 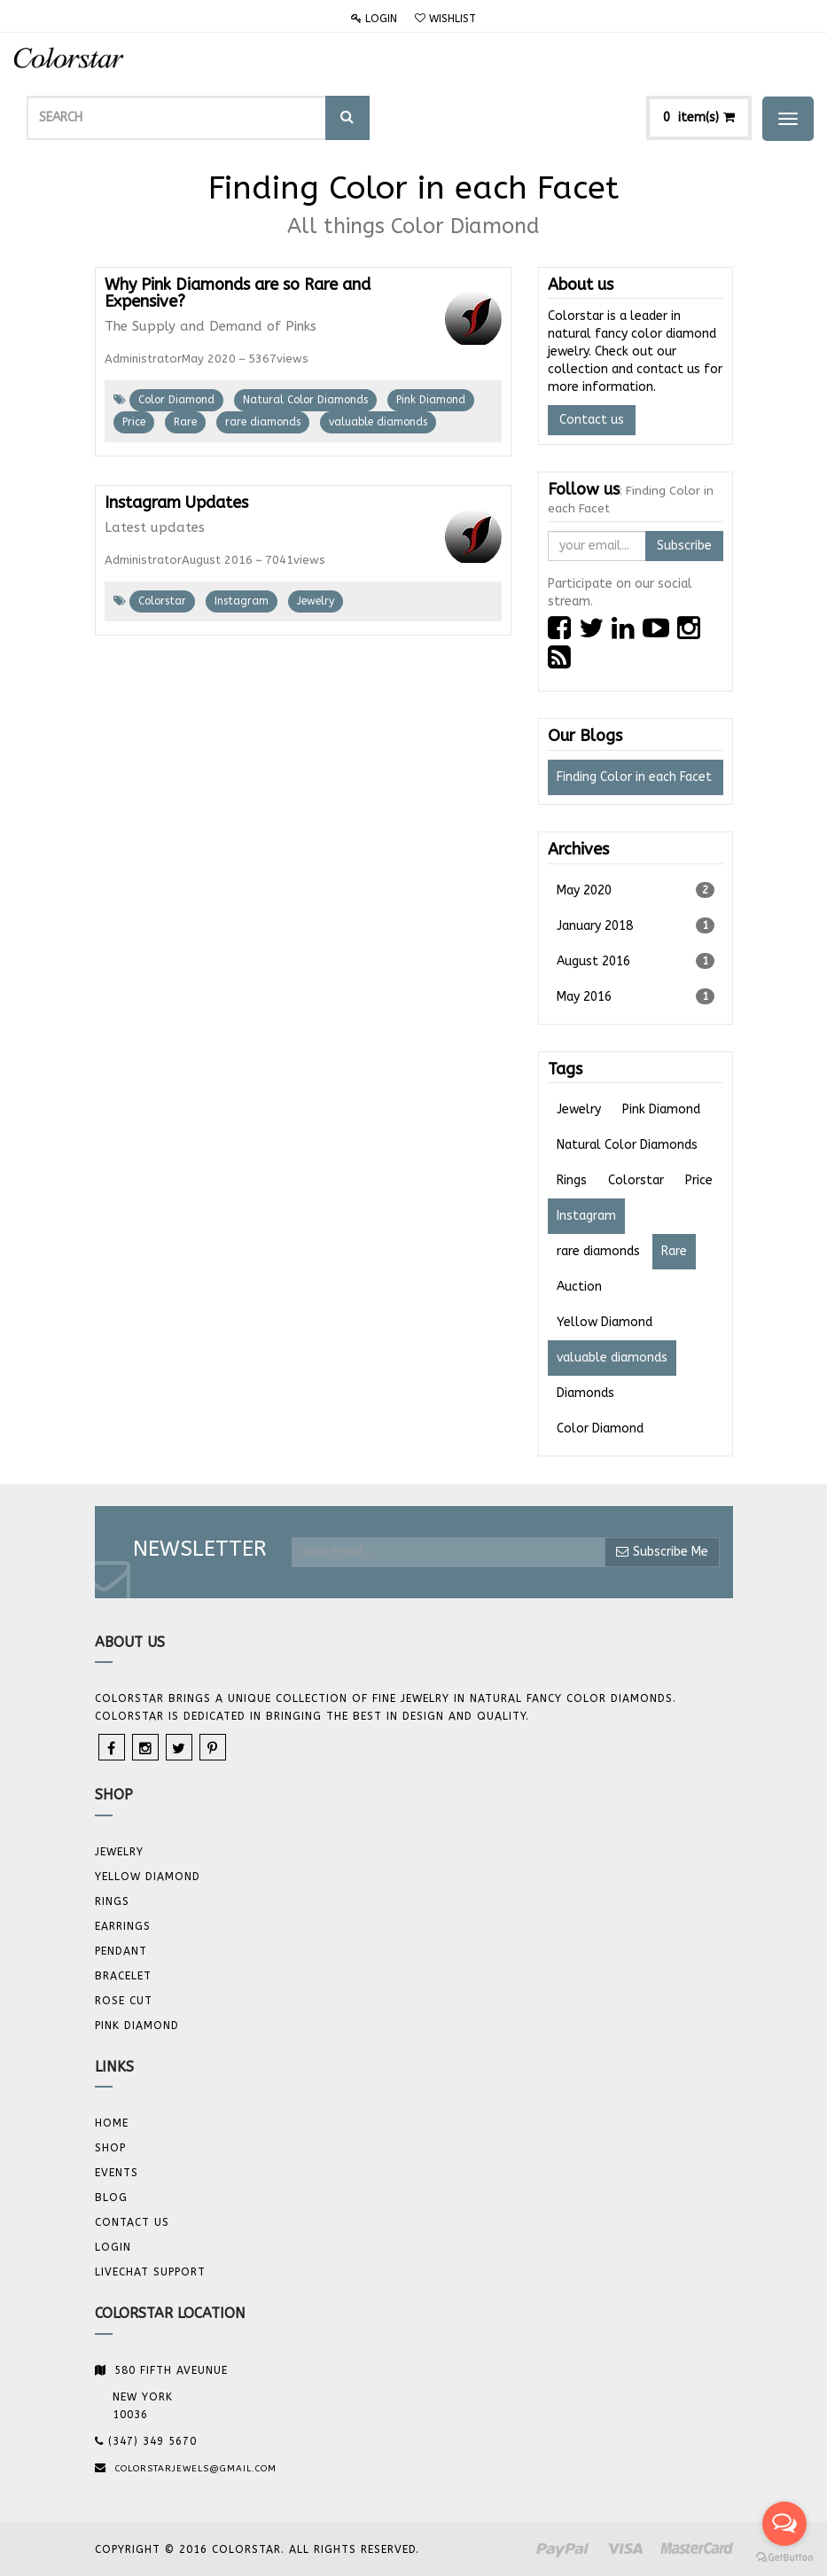 What do you see at coordinates (111, 2197) in the screenshot?
I see `Blog` at bounding box center [111, 2197].